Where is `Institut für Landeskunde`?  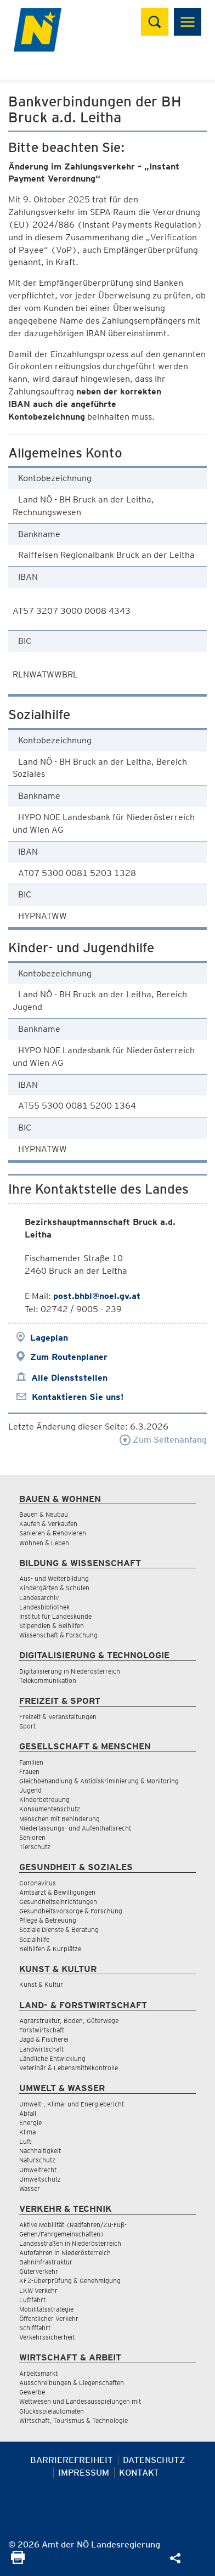 Institut für Landeskunde is located at coordinates (55, 1616).